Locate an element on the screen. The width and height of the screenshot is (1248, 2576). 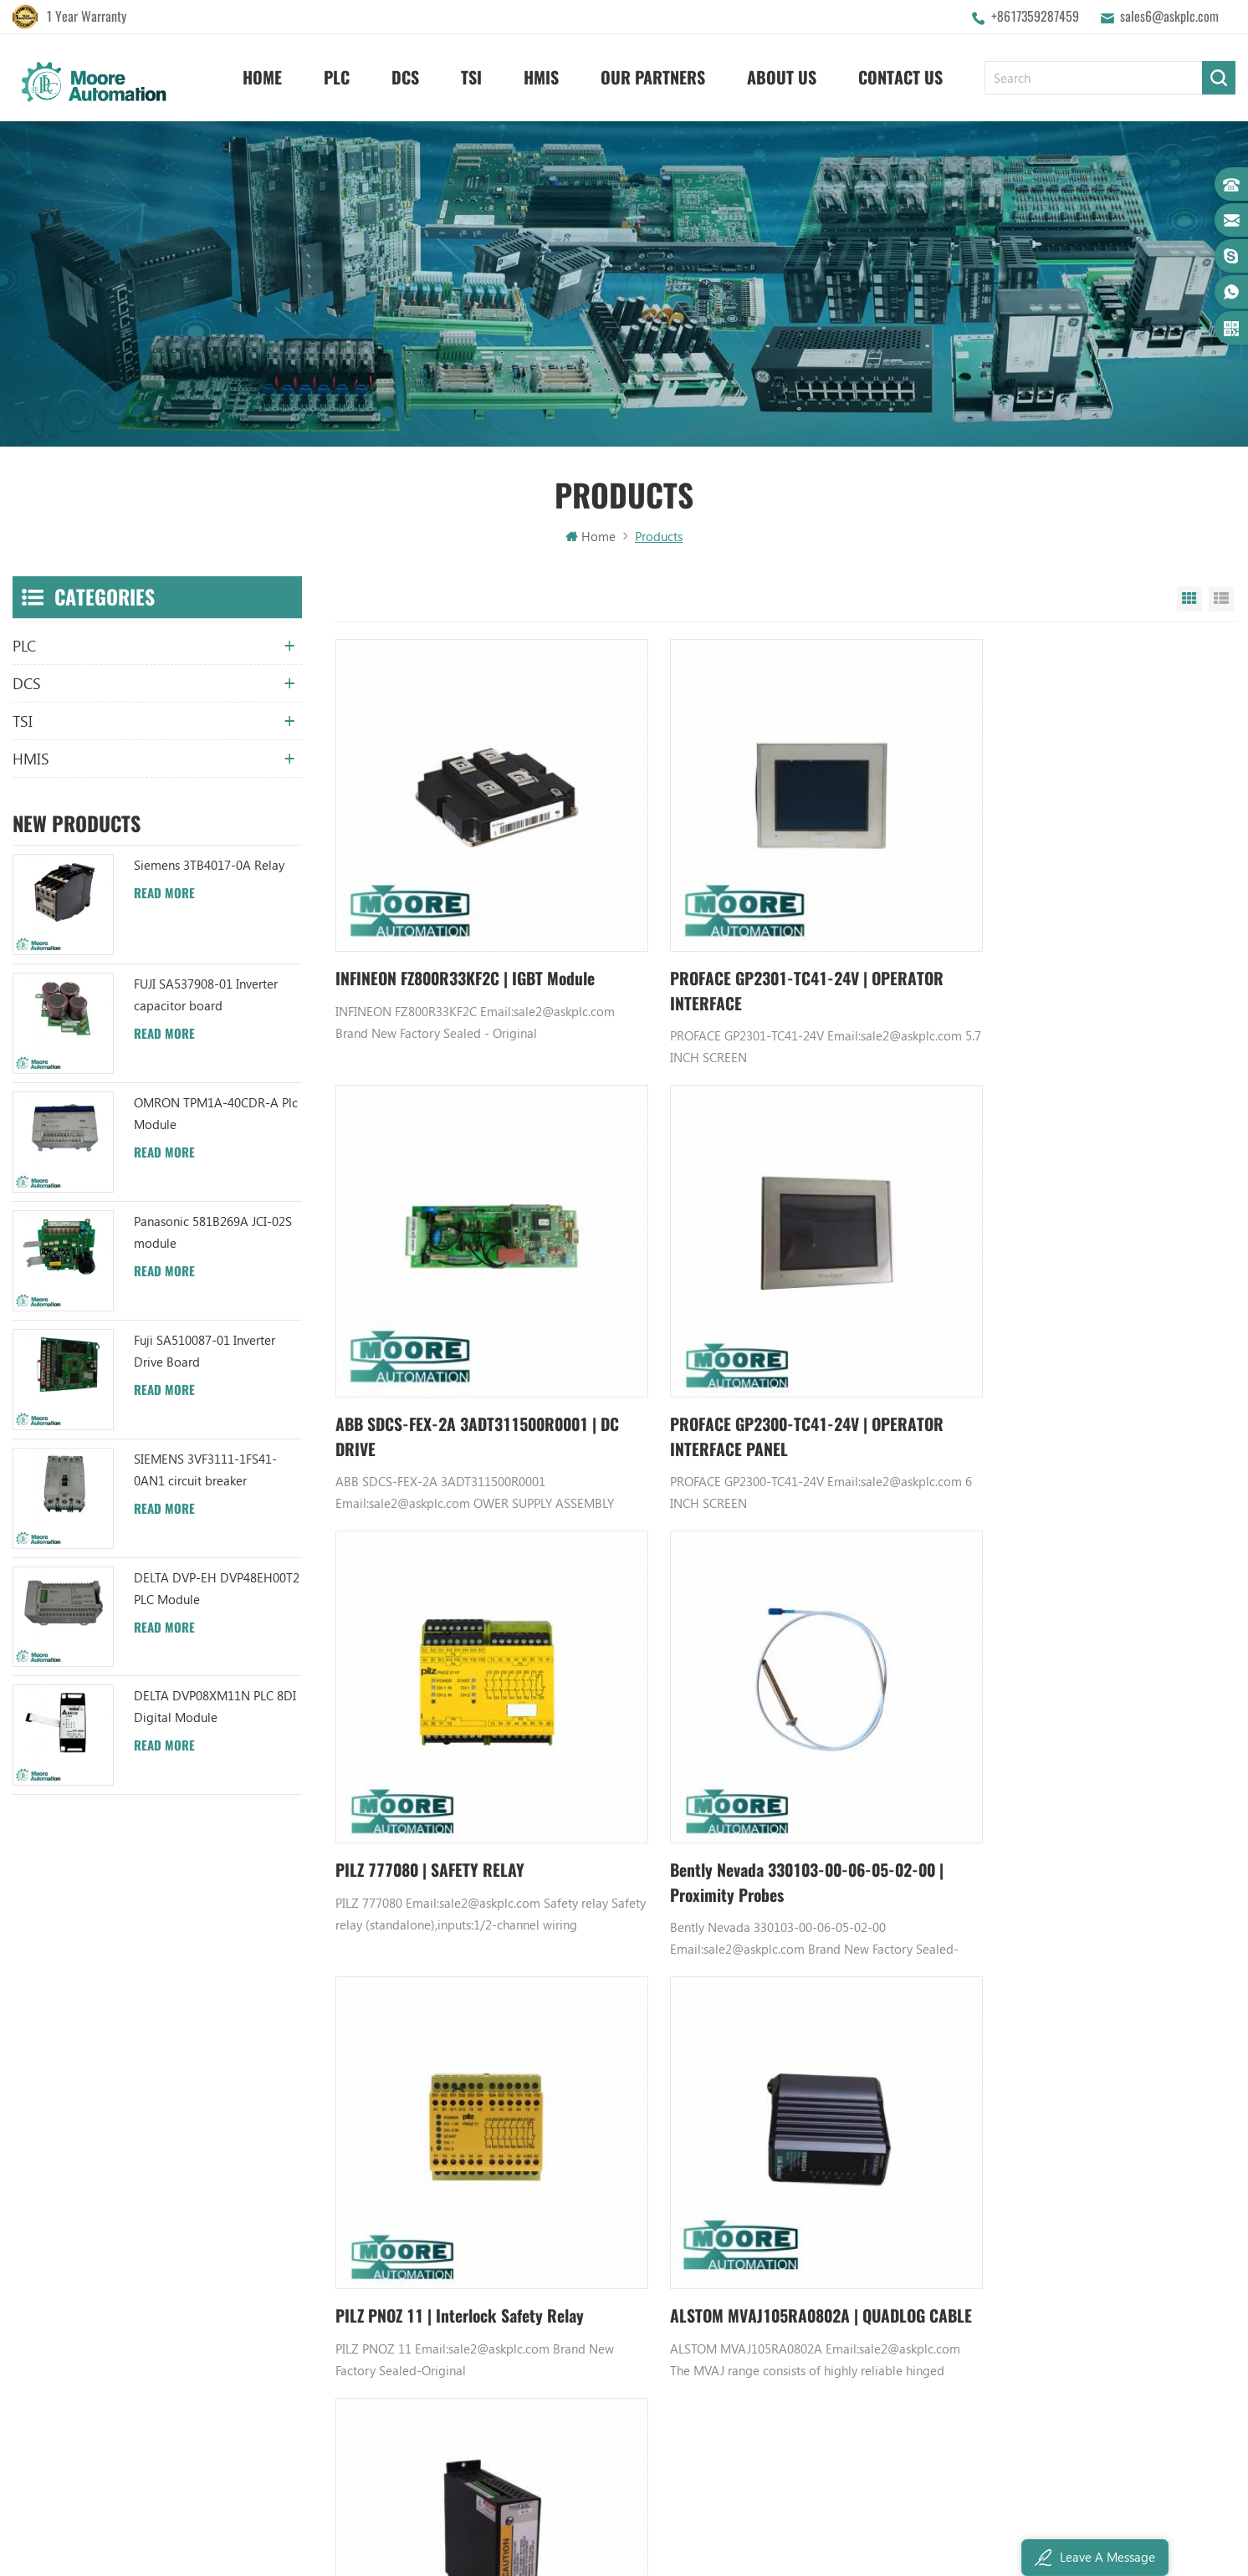
ALSTOM MVAJ105RA0802A | QUADLOG CABLE is located at coordinates (770, 1787).